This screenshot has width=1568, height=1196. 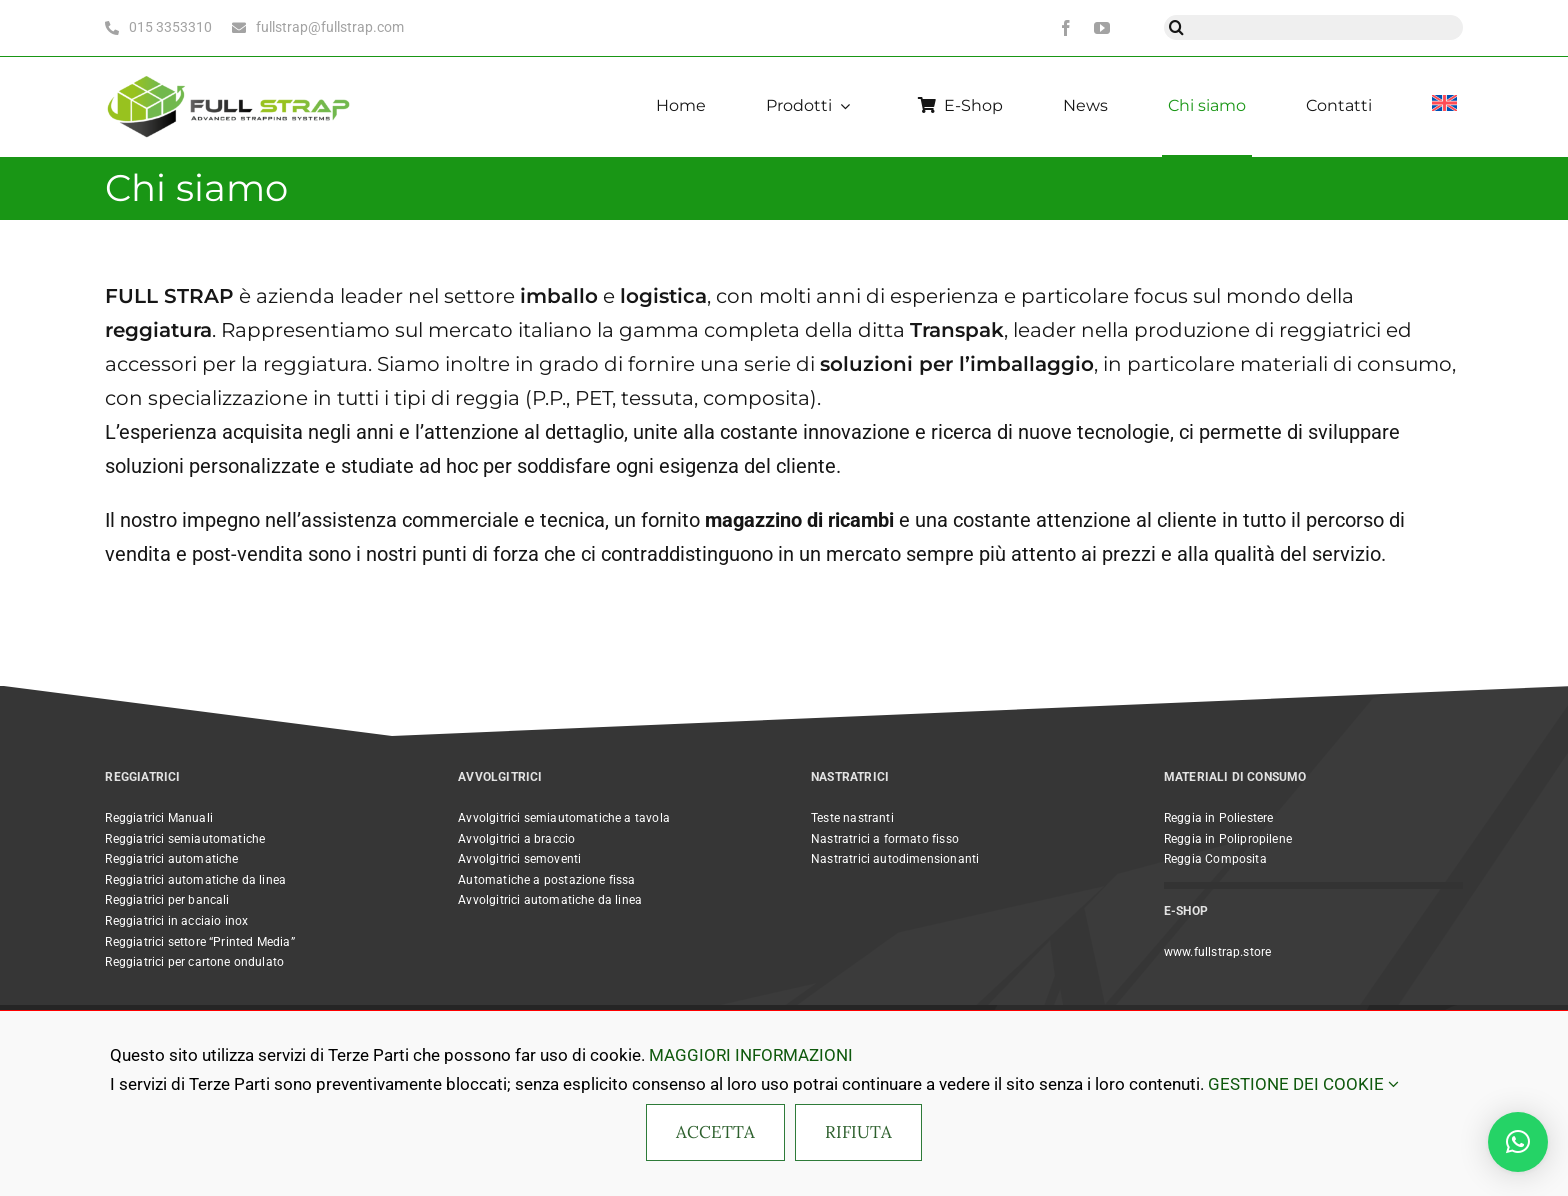 I want to click on Reggiatrici per cartone ondulato, so click(x=194, y=962).